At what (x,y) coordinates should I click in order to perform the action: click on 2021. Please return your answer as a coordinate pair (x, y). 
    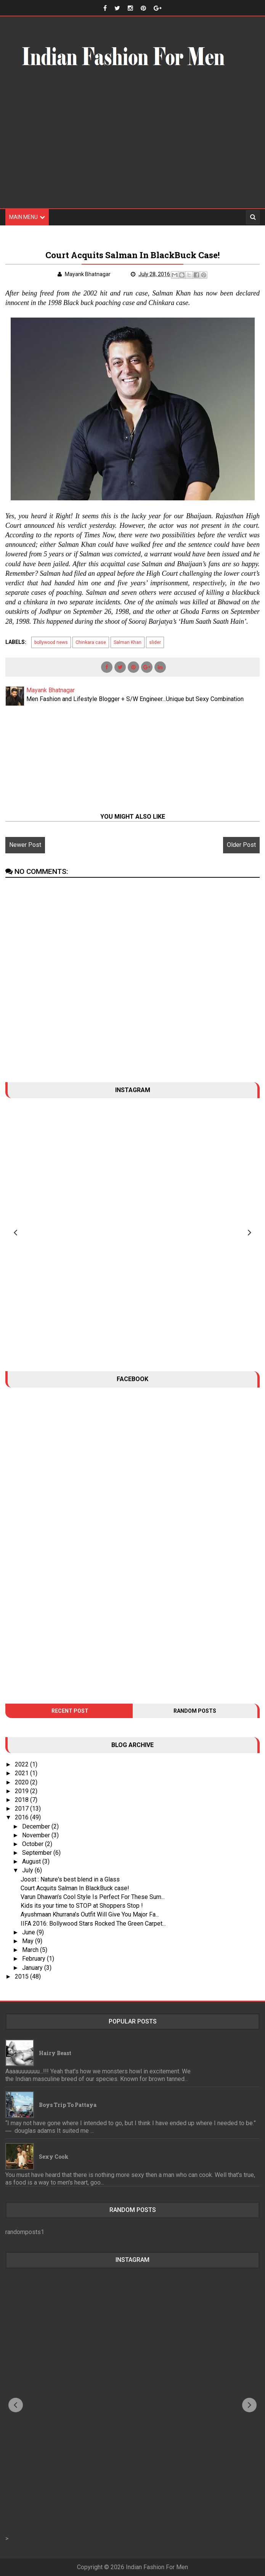
    Looking at the image, I should click on (22, 1773).